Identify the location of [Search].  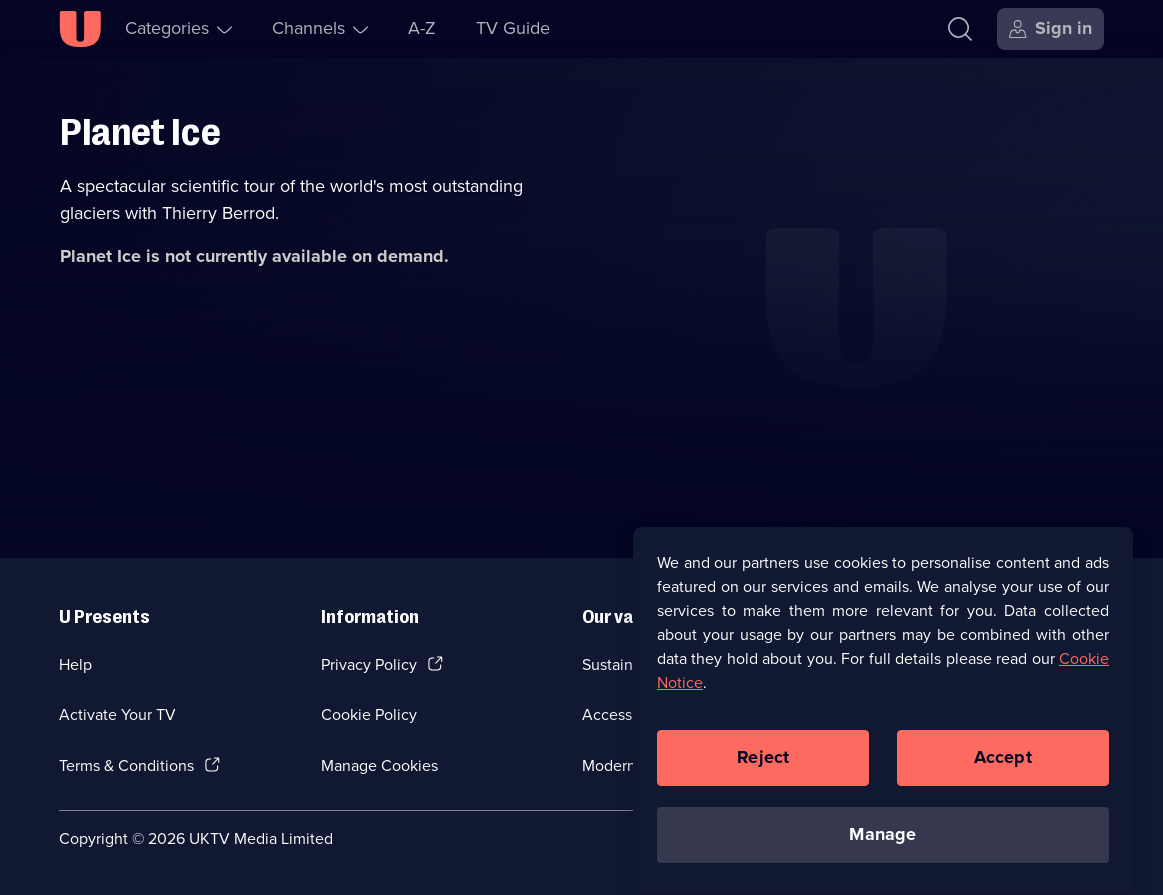
(964, 29).